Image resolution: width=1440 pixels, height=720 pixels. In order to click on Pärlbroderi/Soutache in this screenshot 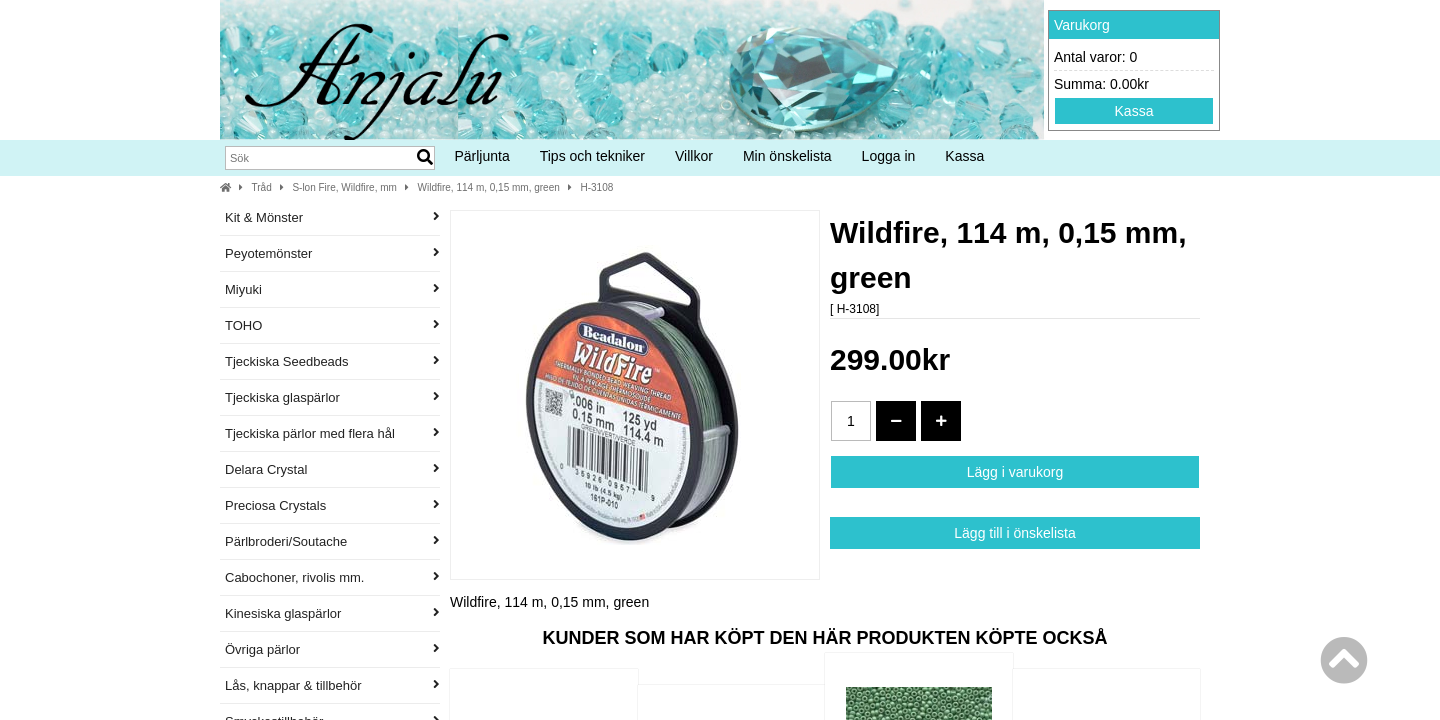, I will do `click(332, 541)`.